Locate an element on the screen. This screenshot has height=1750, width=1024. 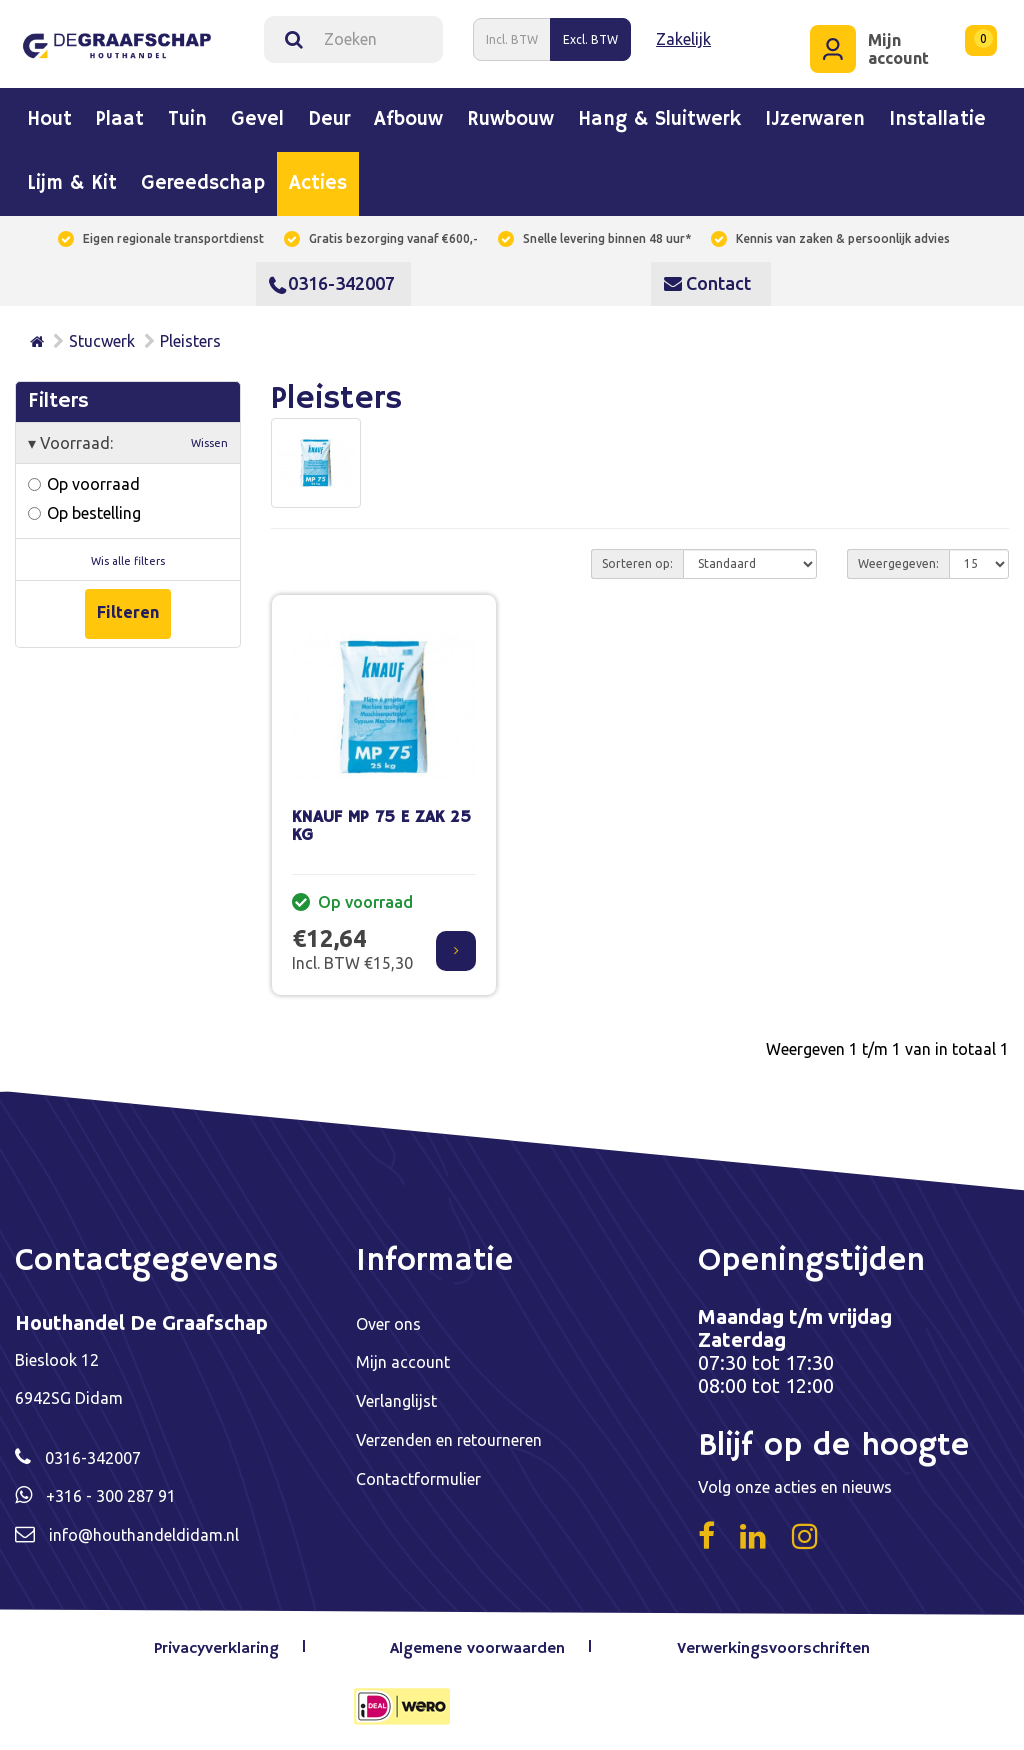
Privacyverklaring is located at coordinates (216, 1648).